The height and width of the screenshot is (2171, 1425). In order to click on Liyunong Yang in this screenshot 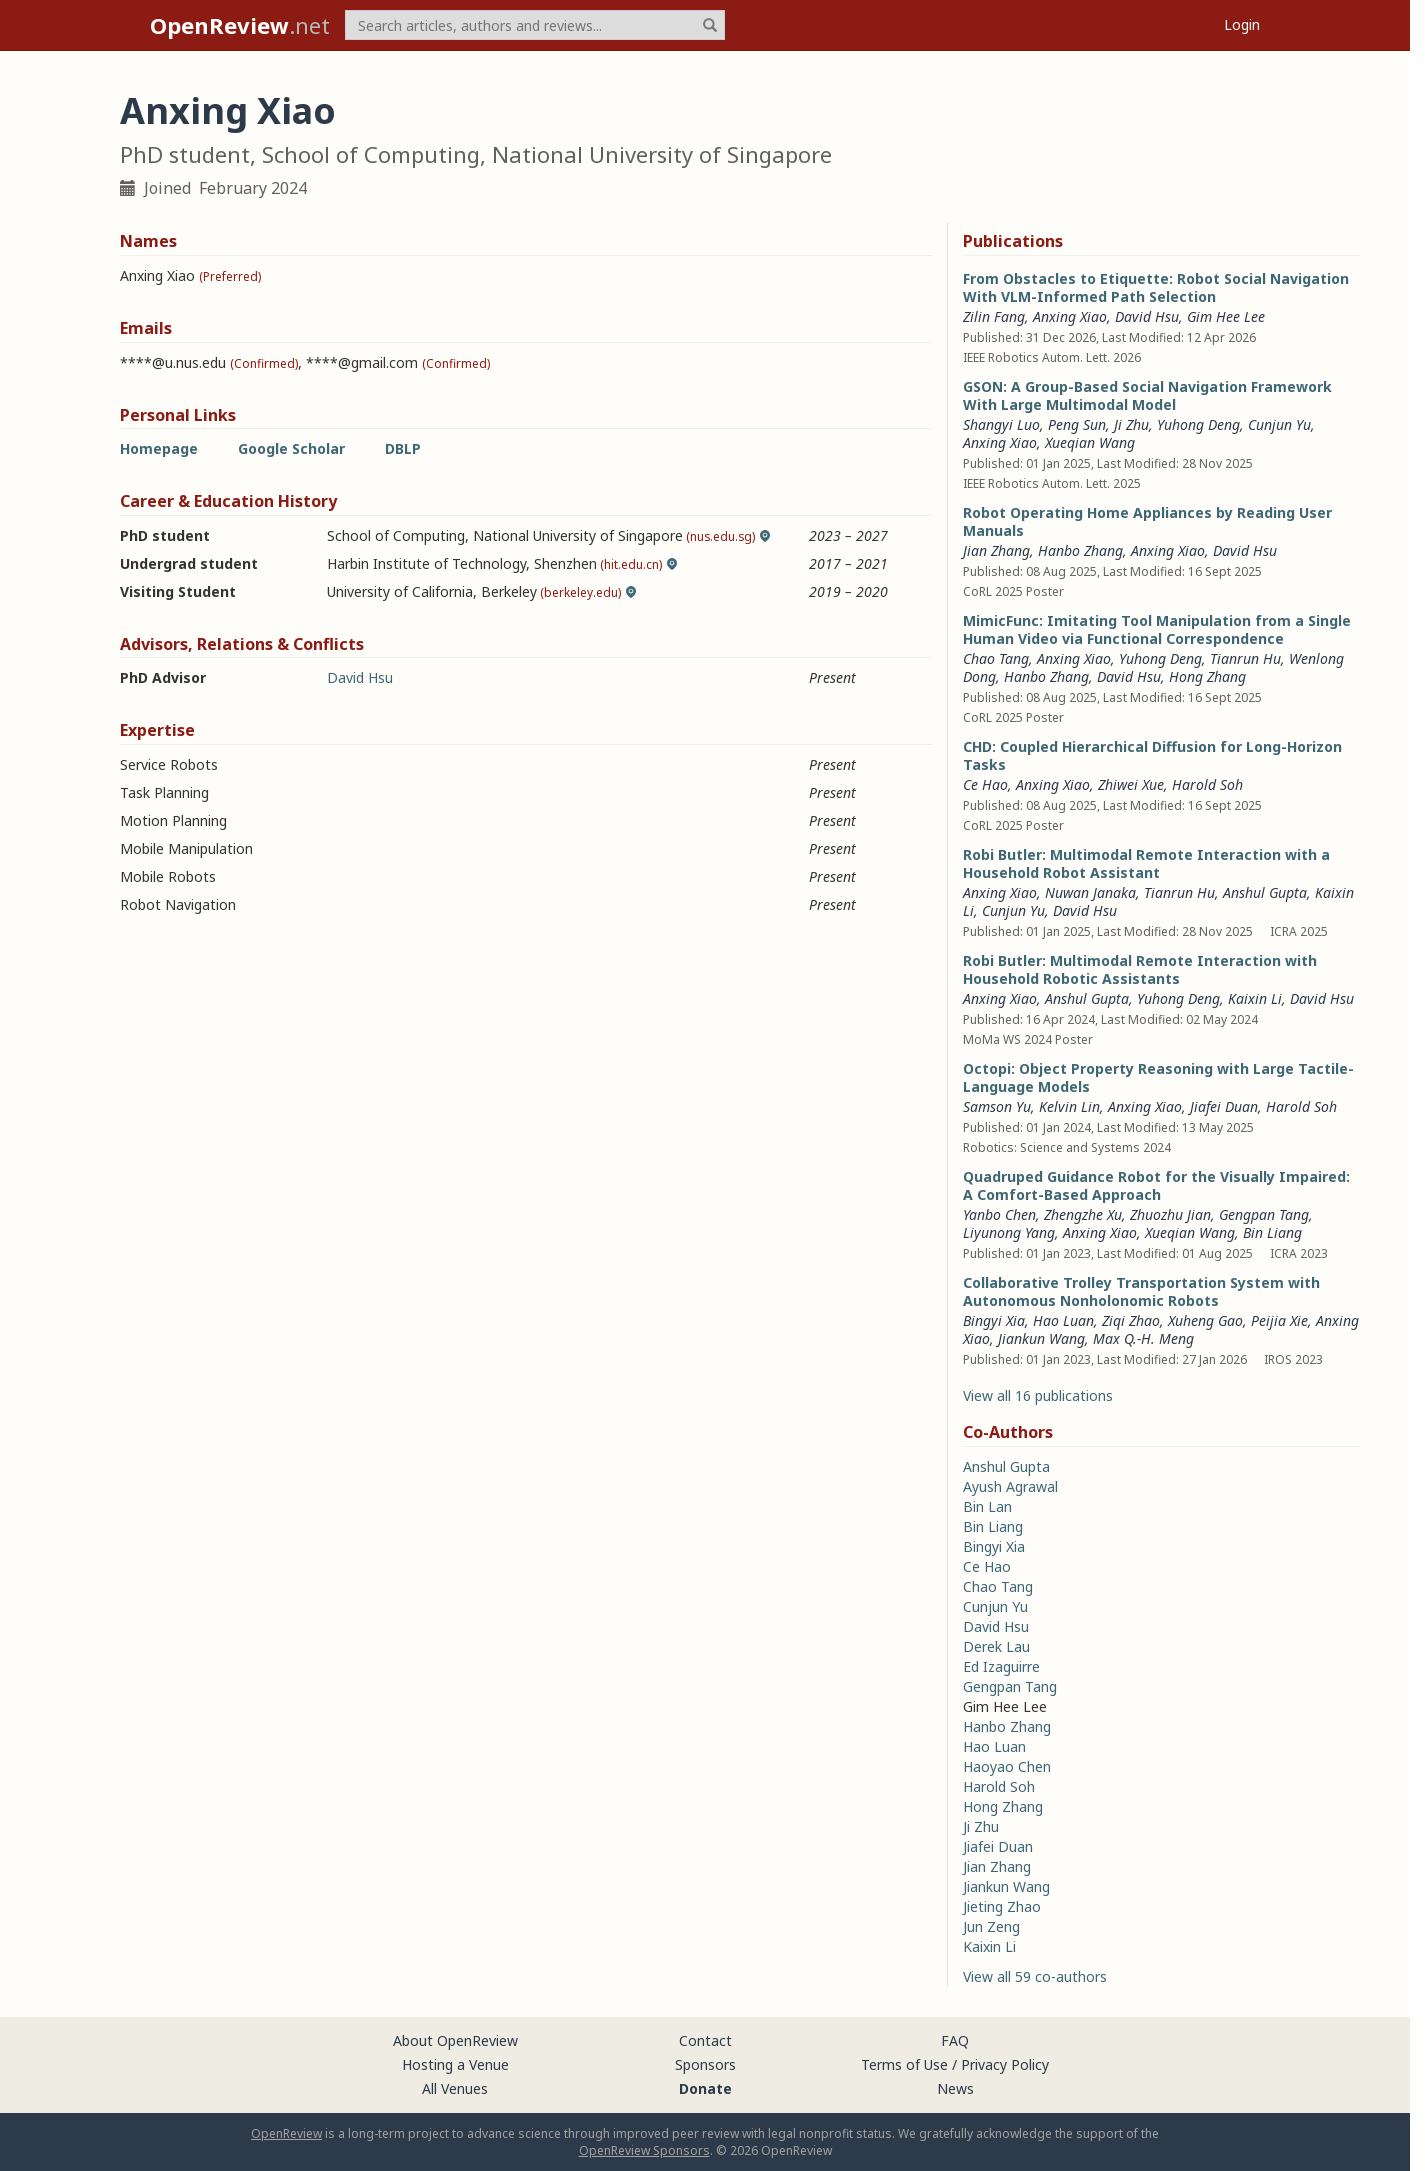, I will do `click(1009, 1232)`.